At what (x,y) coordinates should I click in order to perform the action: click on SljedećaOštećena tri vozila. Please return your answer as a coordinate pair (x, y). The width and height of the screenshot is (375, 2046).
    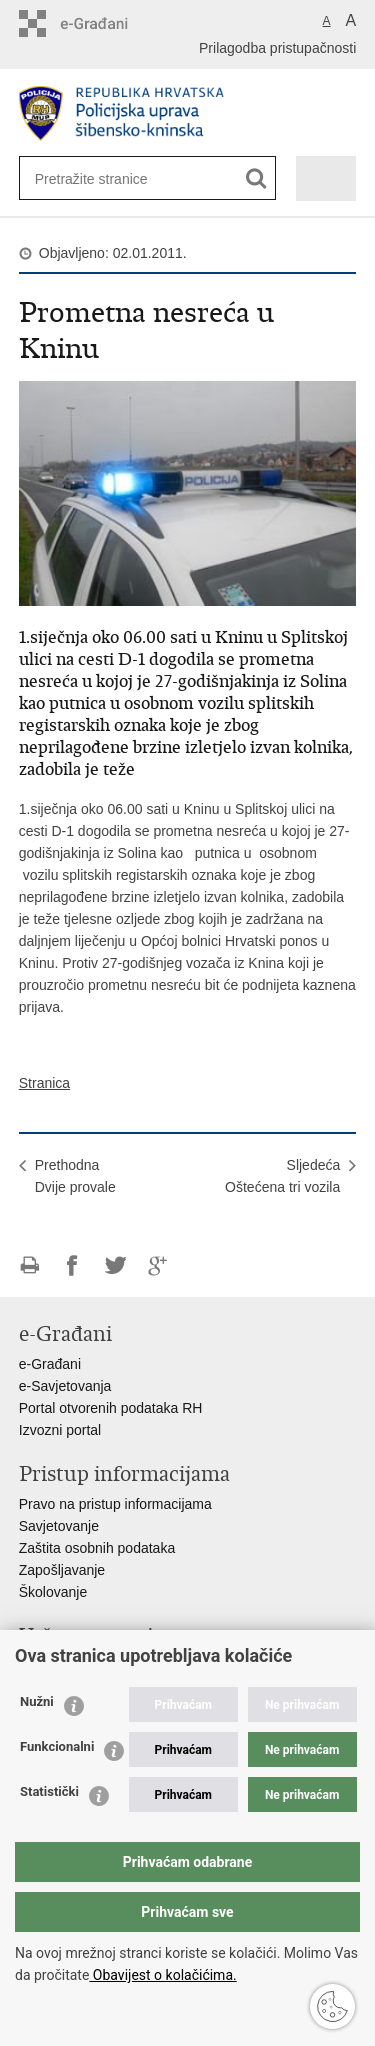
    Looking at the image, I should click on (282, 1176).